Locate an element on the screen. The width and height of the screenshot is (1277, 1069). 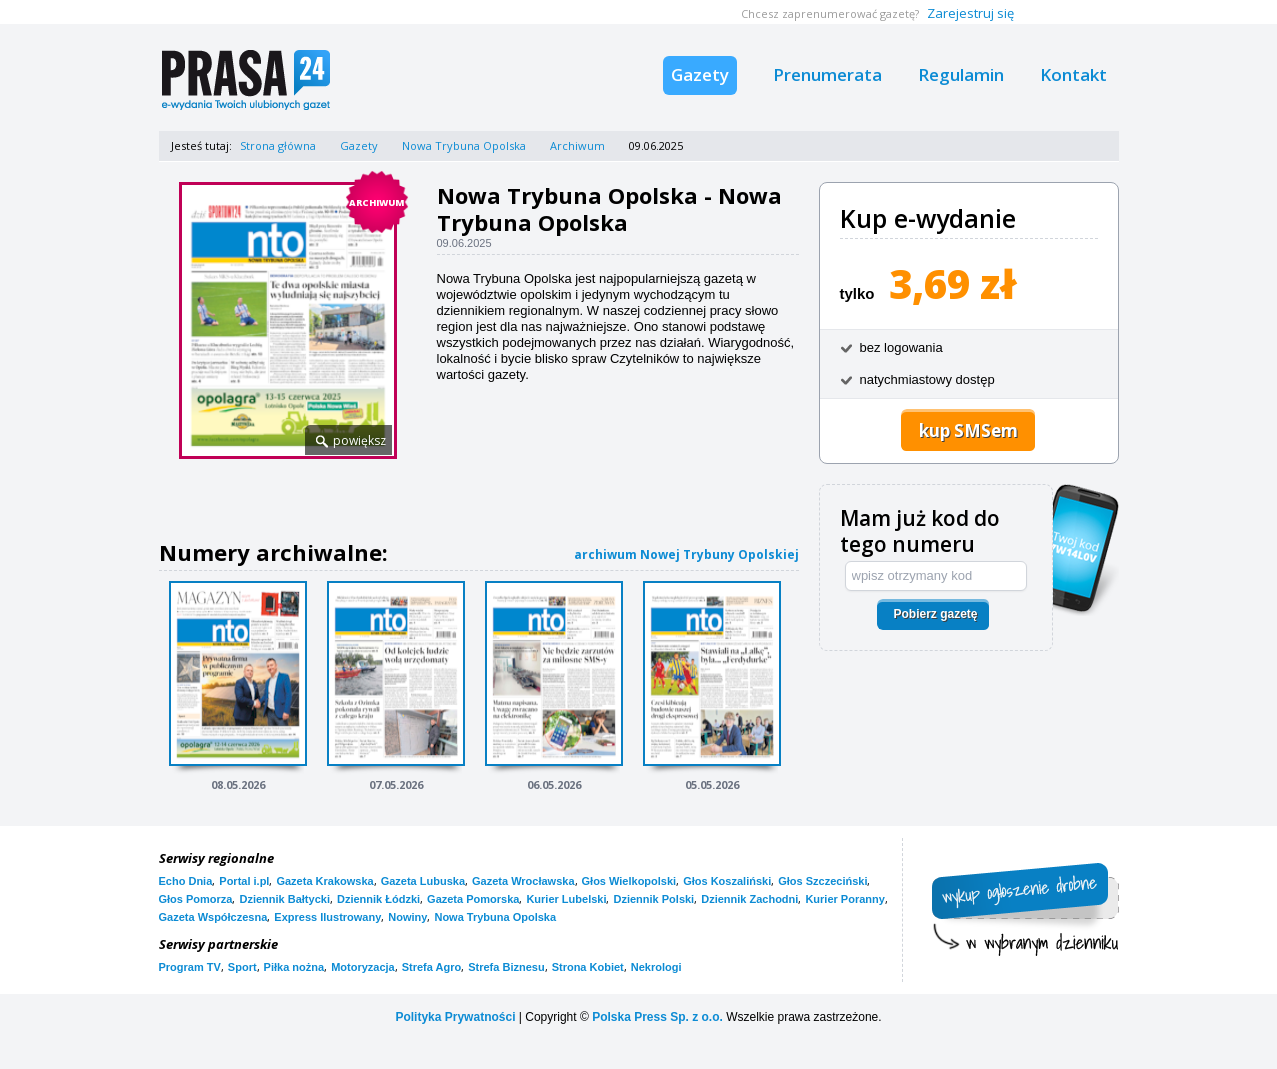
Strona Kobiet is located at coordinates (588, 967).